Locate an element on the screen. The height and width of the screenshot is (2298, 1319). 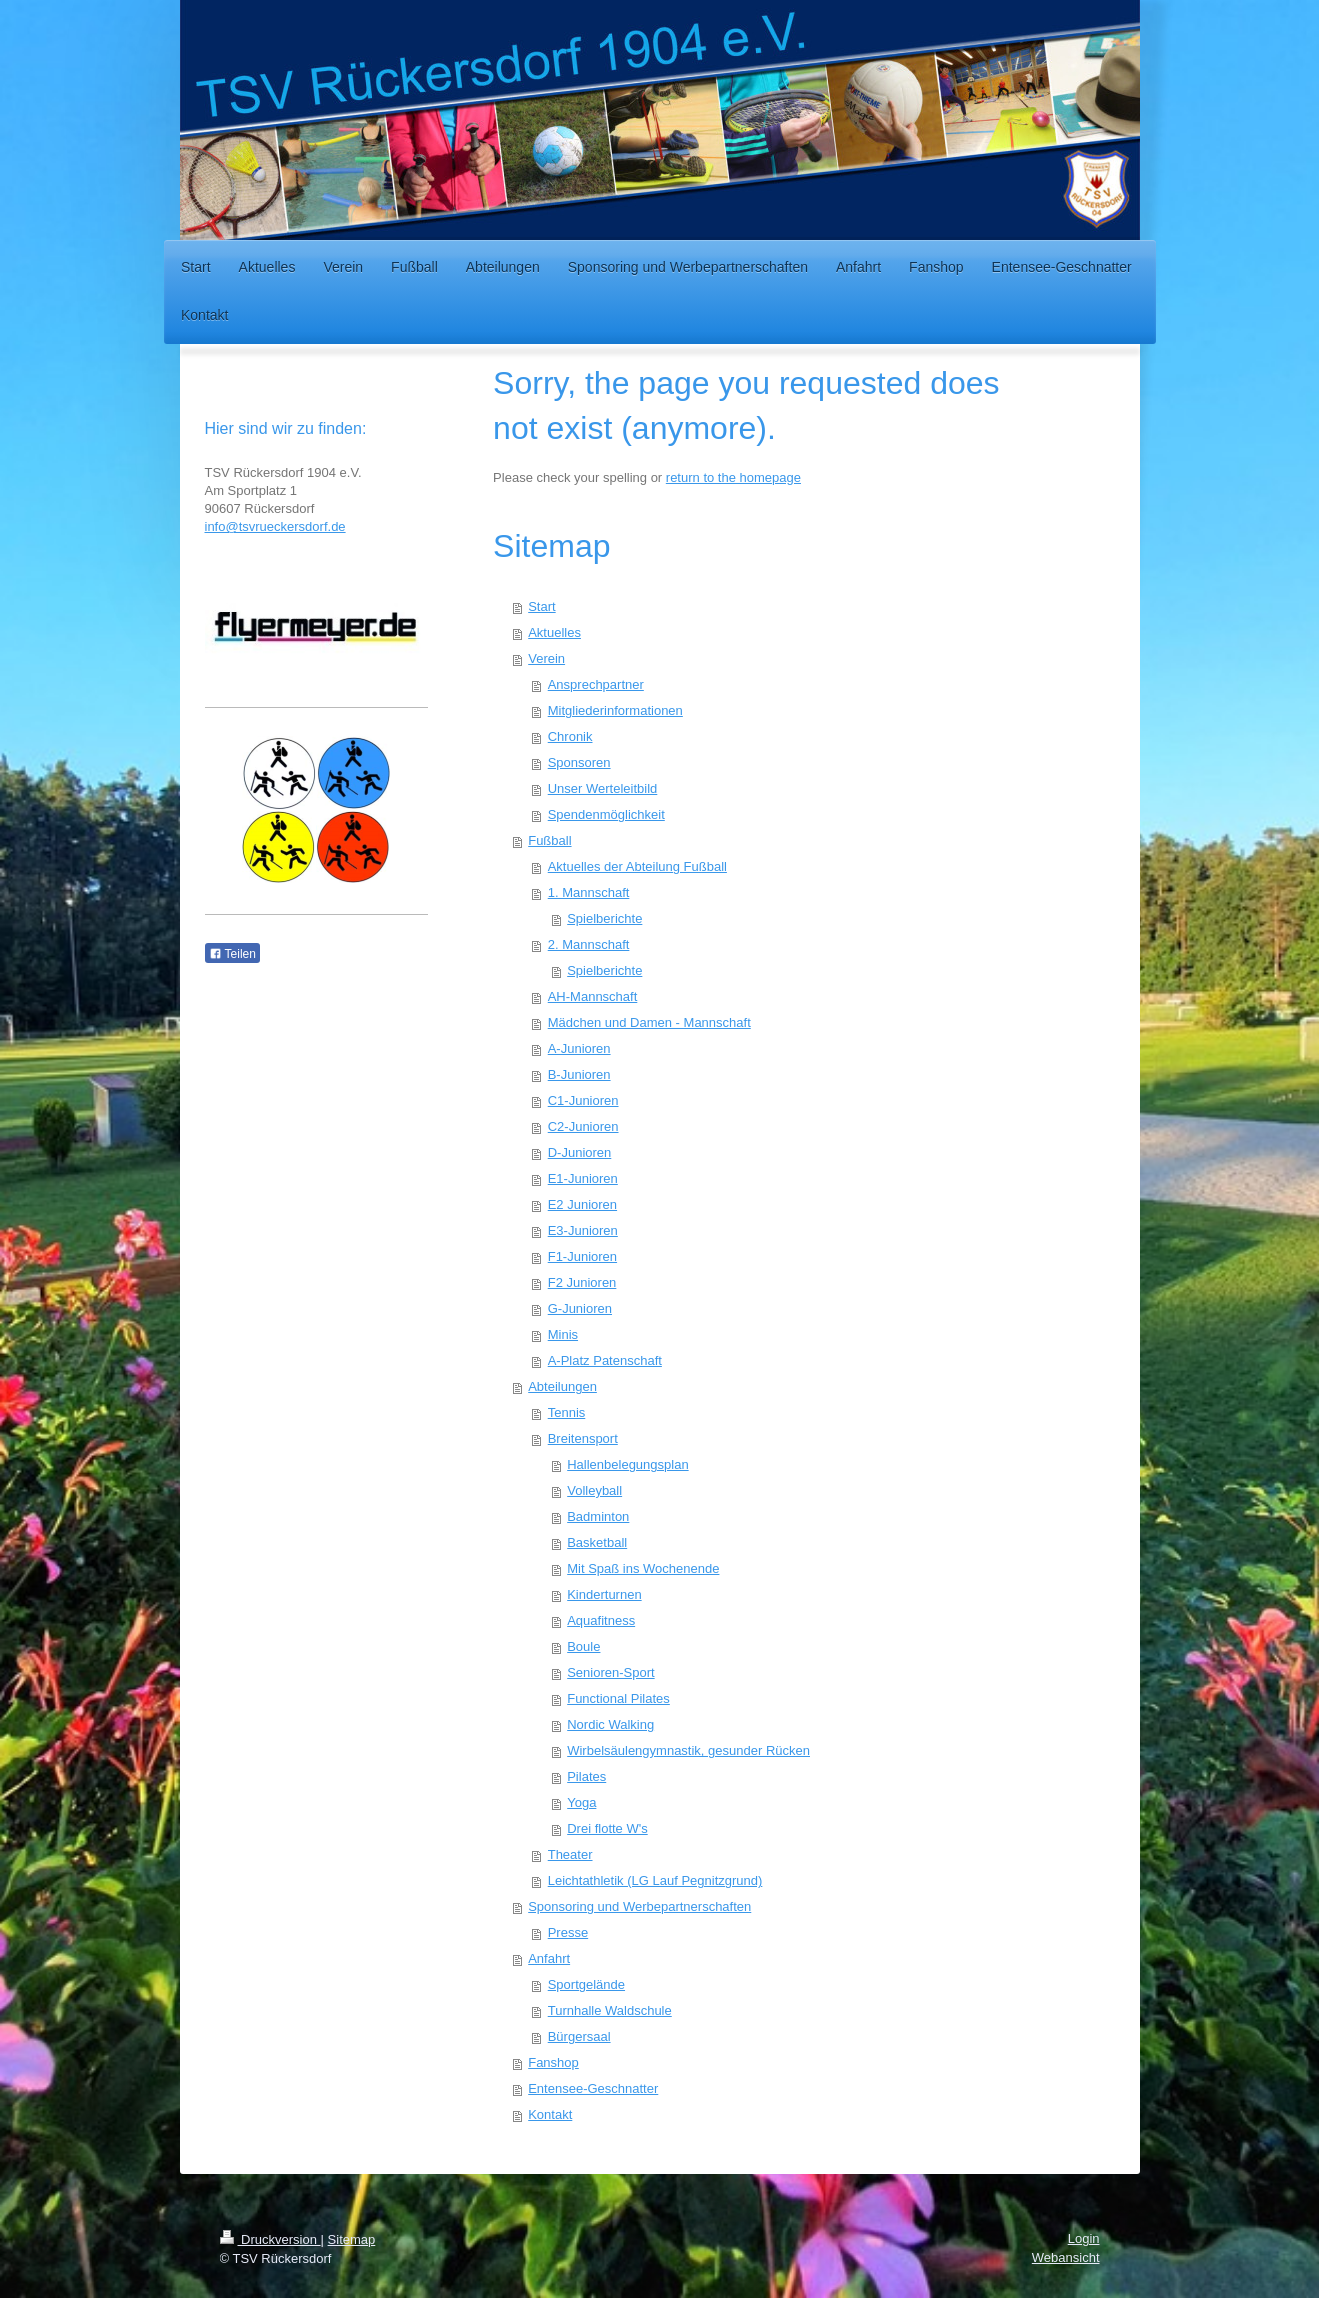
Entensee-Geschnatter is located at coordinates (593, 2088).